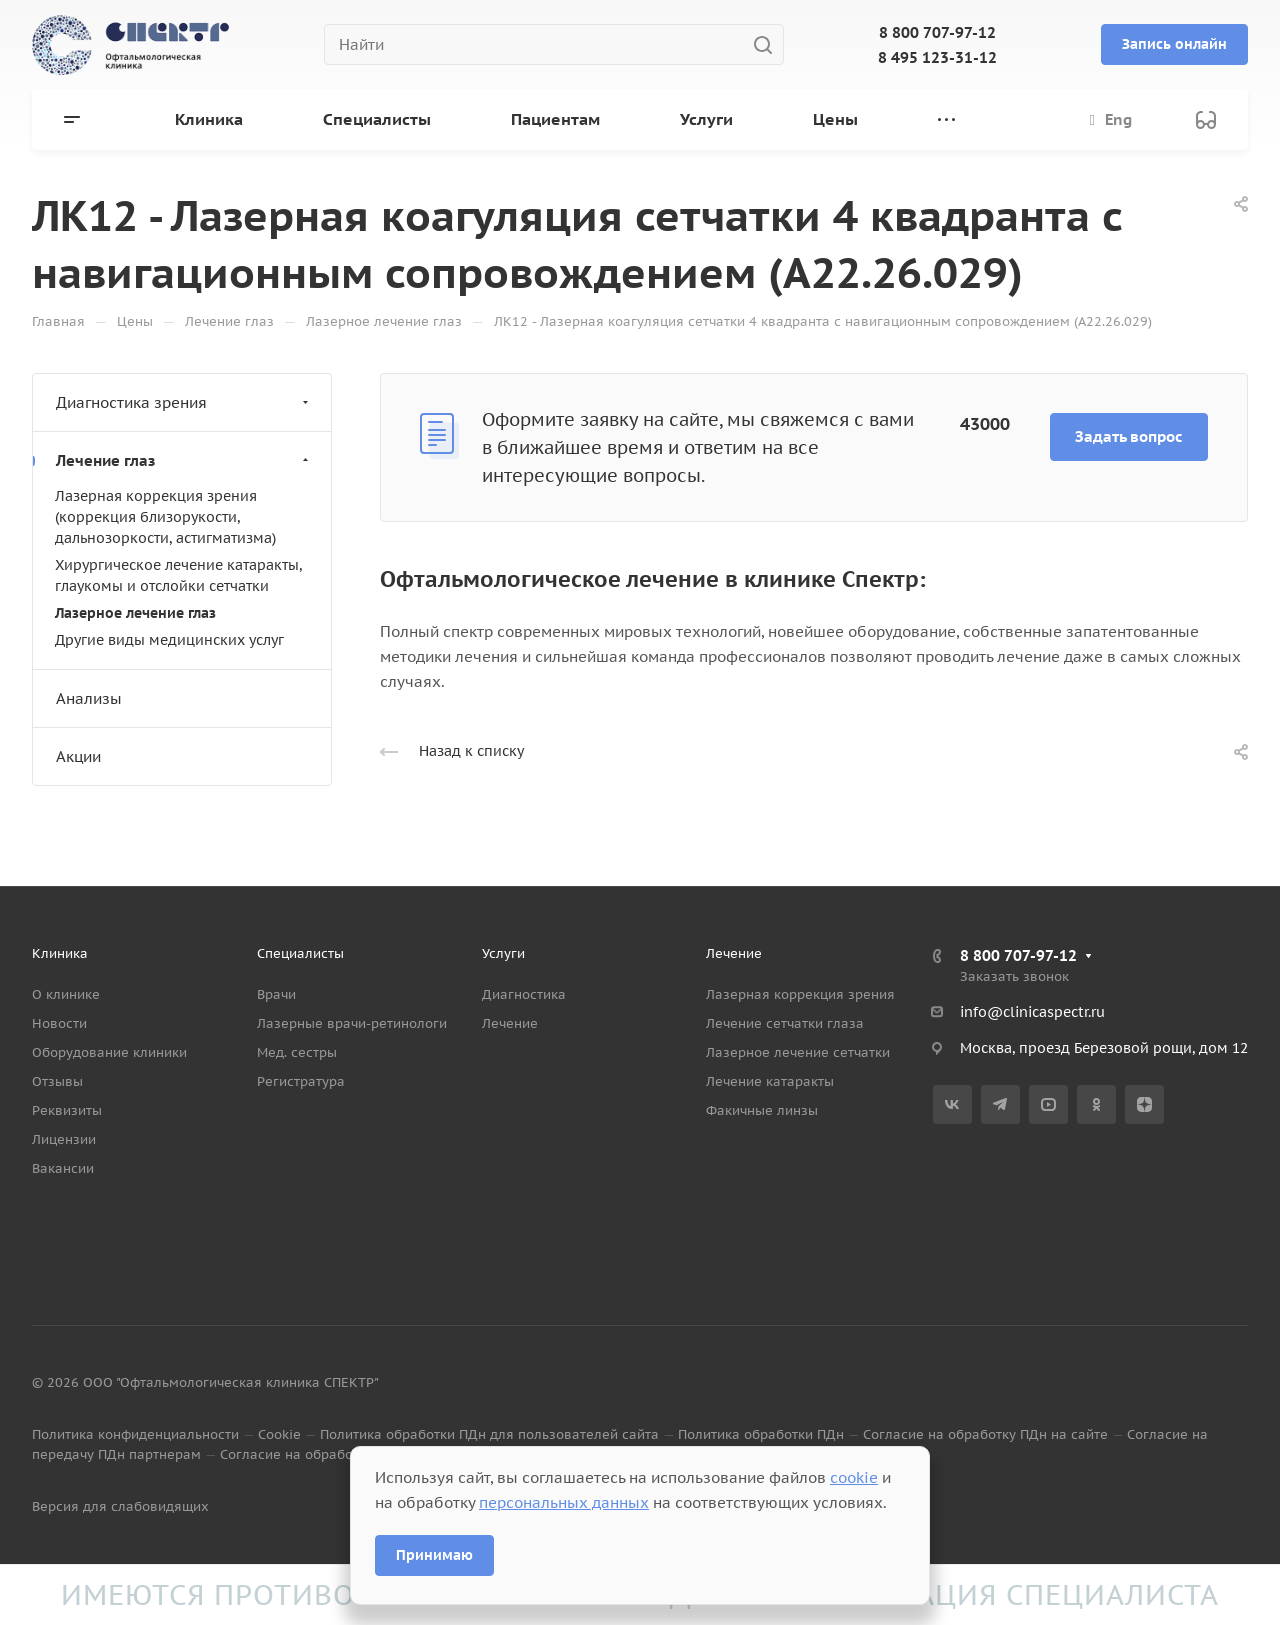 This screenshot has height=1625, width=1280. What do you see at coordinates (798, 1052) in the screenshot?
I see `Лазерное лечение сетчатки` at bounding box center [798, 1052].